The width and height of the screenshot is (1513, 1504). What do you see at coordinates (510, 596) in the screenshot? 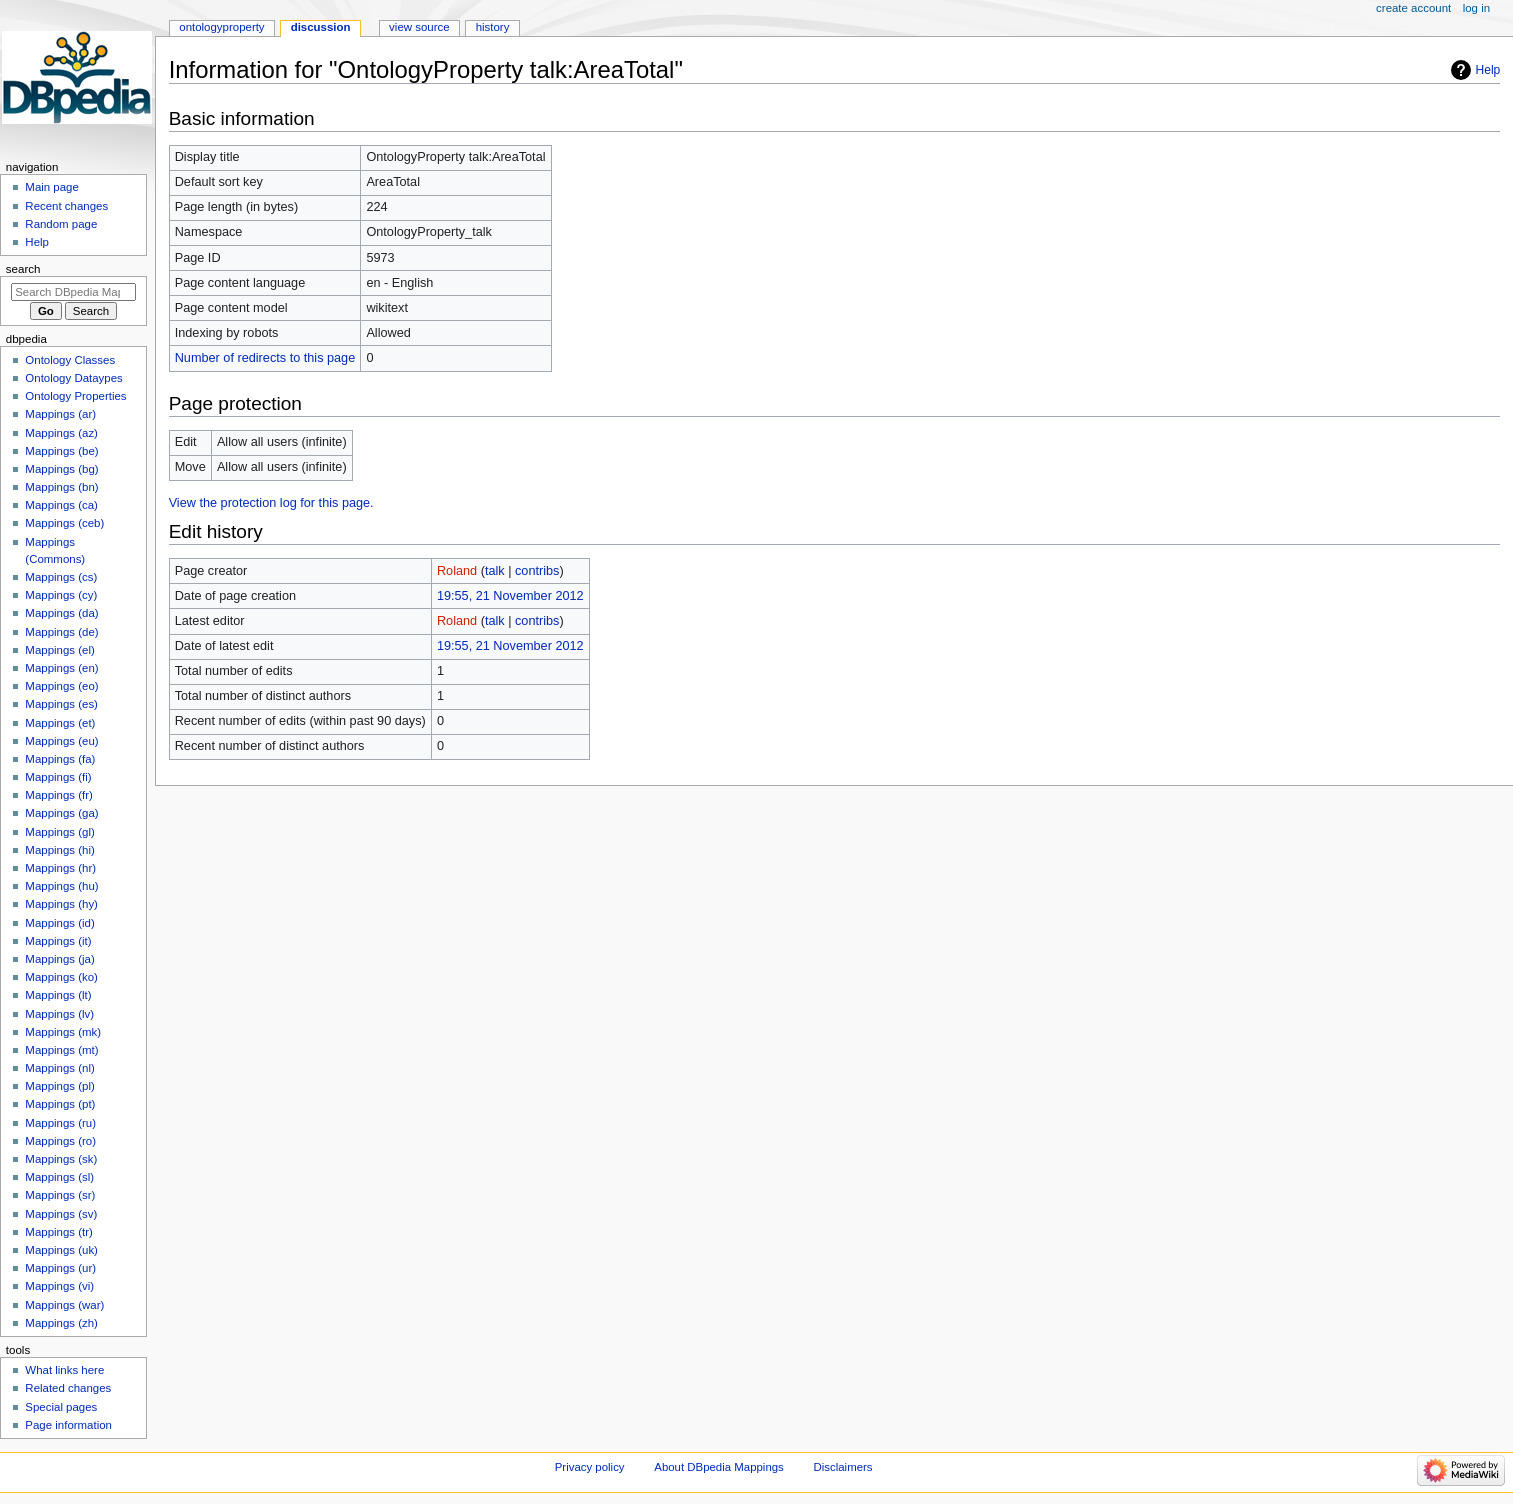
I see `19:55, 21 November 2012` at bounding box center [510, 596].